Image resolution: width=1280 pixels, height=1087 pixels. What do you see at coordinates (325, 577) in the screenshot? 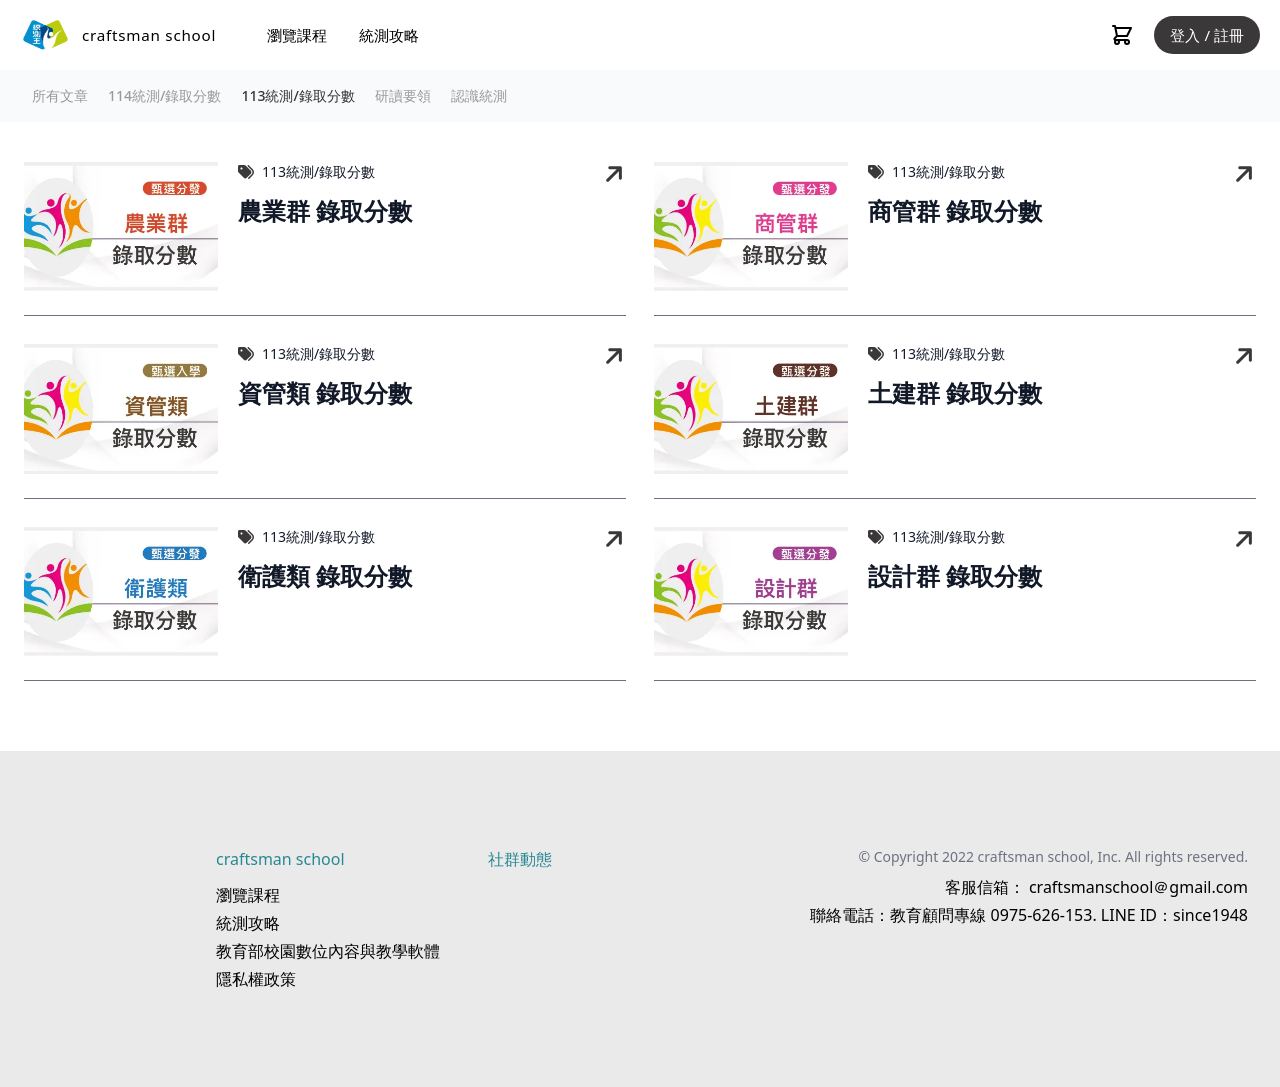
I see `衛護類 錄取分數` at bounding box center [325, 577].